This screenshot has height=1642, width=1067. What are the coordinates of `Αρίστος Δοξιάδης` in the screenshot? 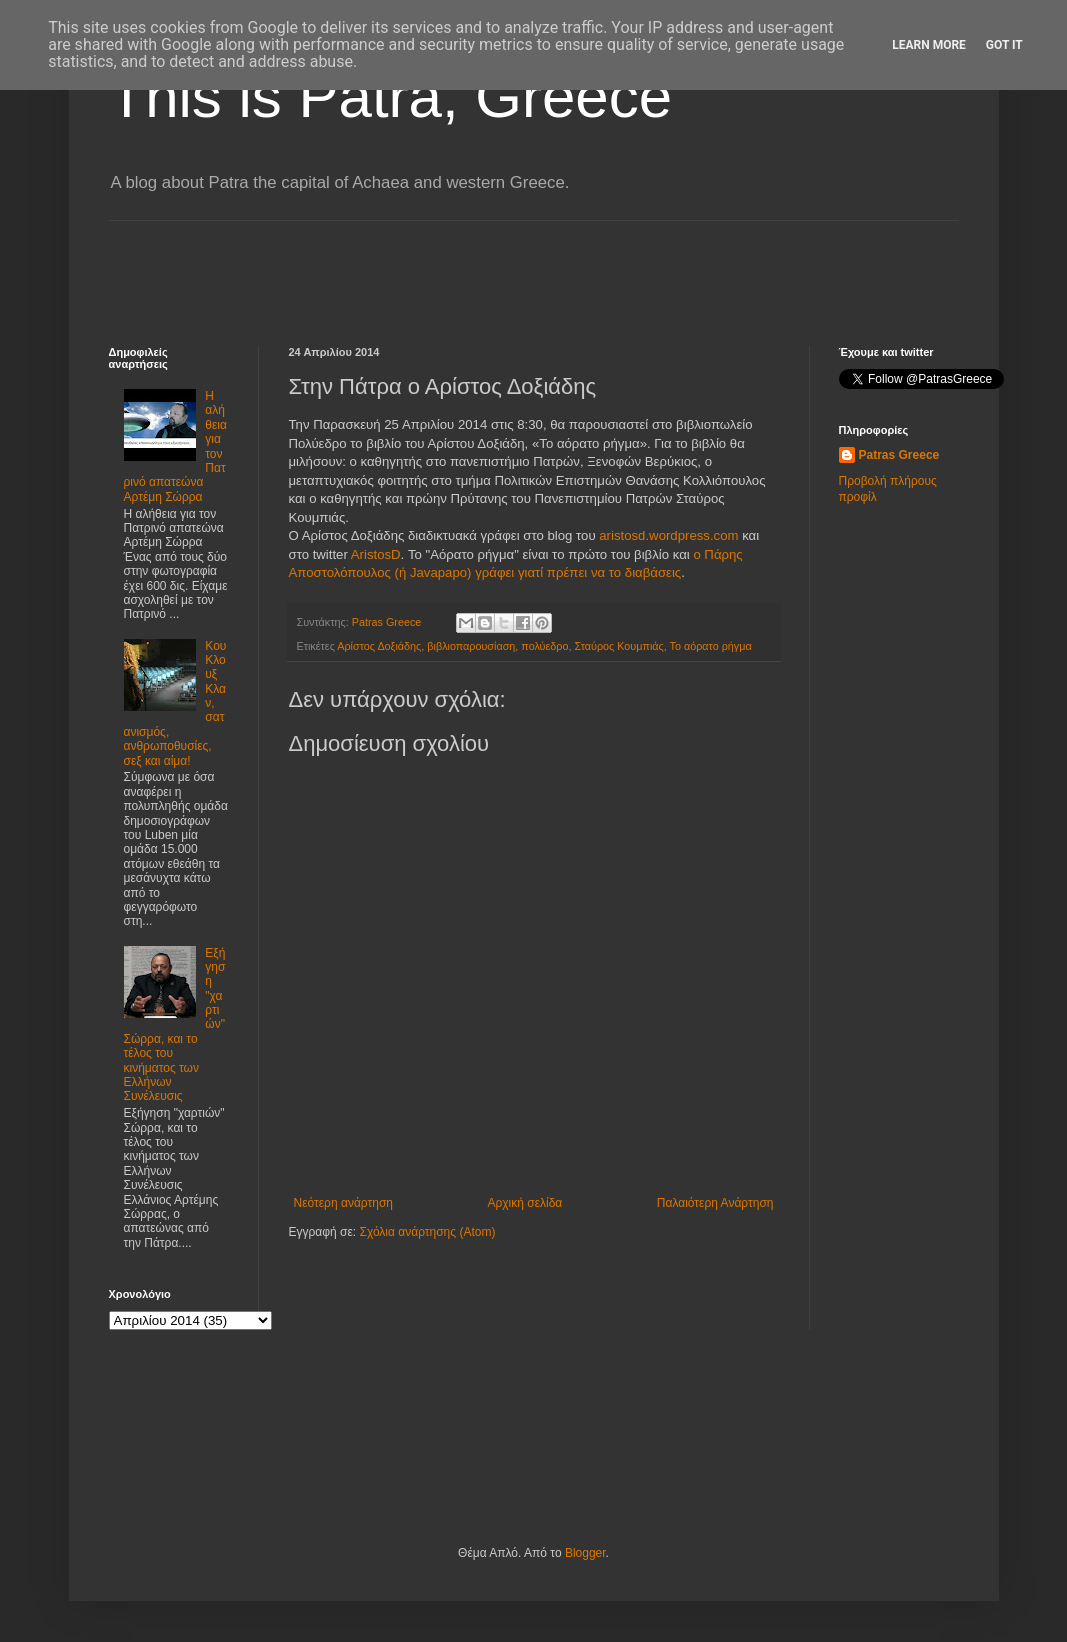 It's located at (379, 646).